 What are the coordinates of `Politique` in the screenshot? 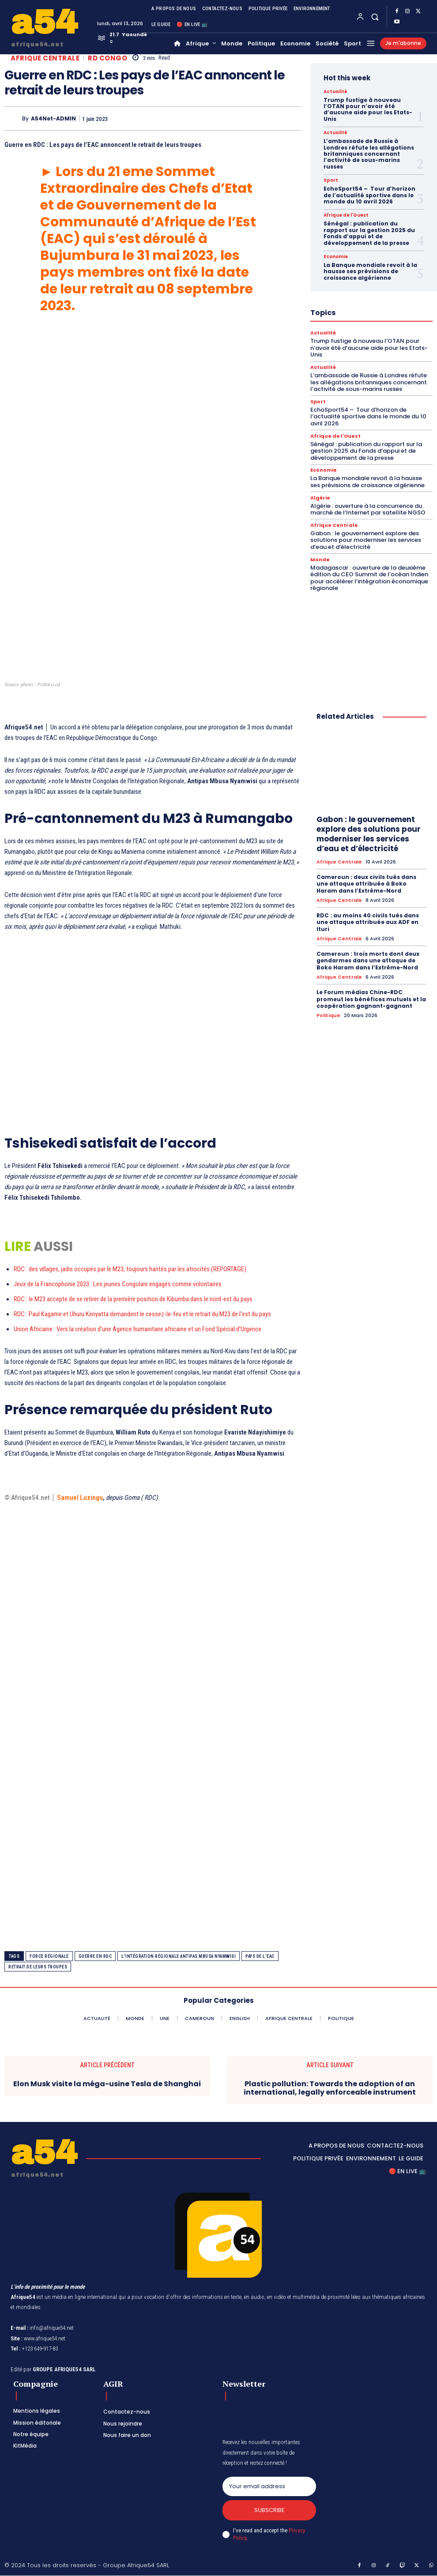 It's located at (328, 1015).